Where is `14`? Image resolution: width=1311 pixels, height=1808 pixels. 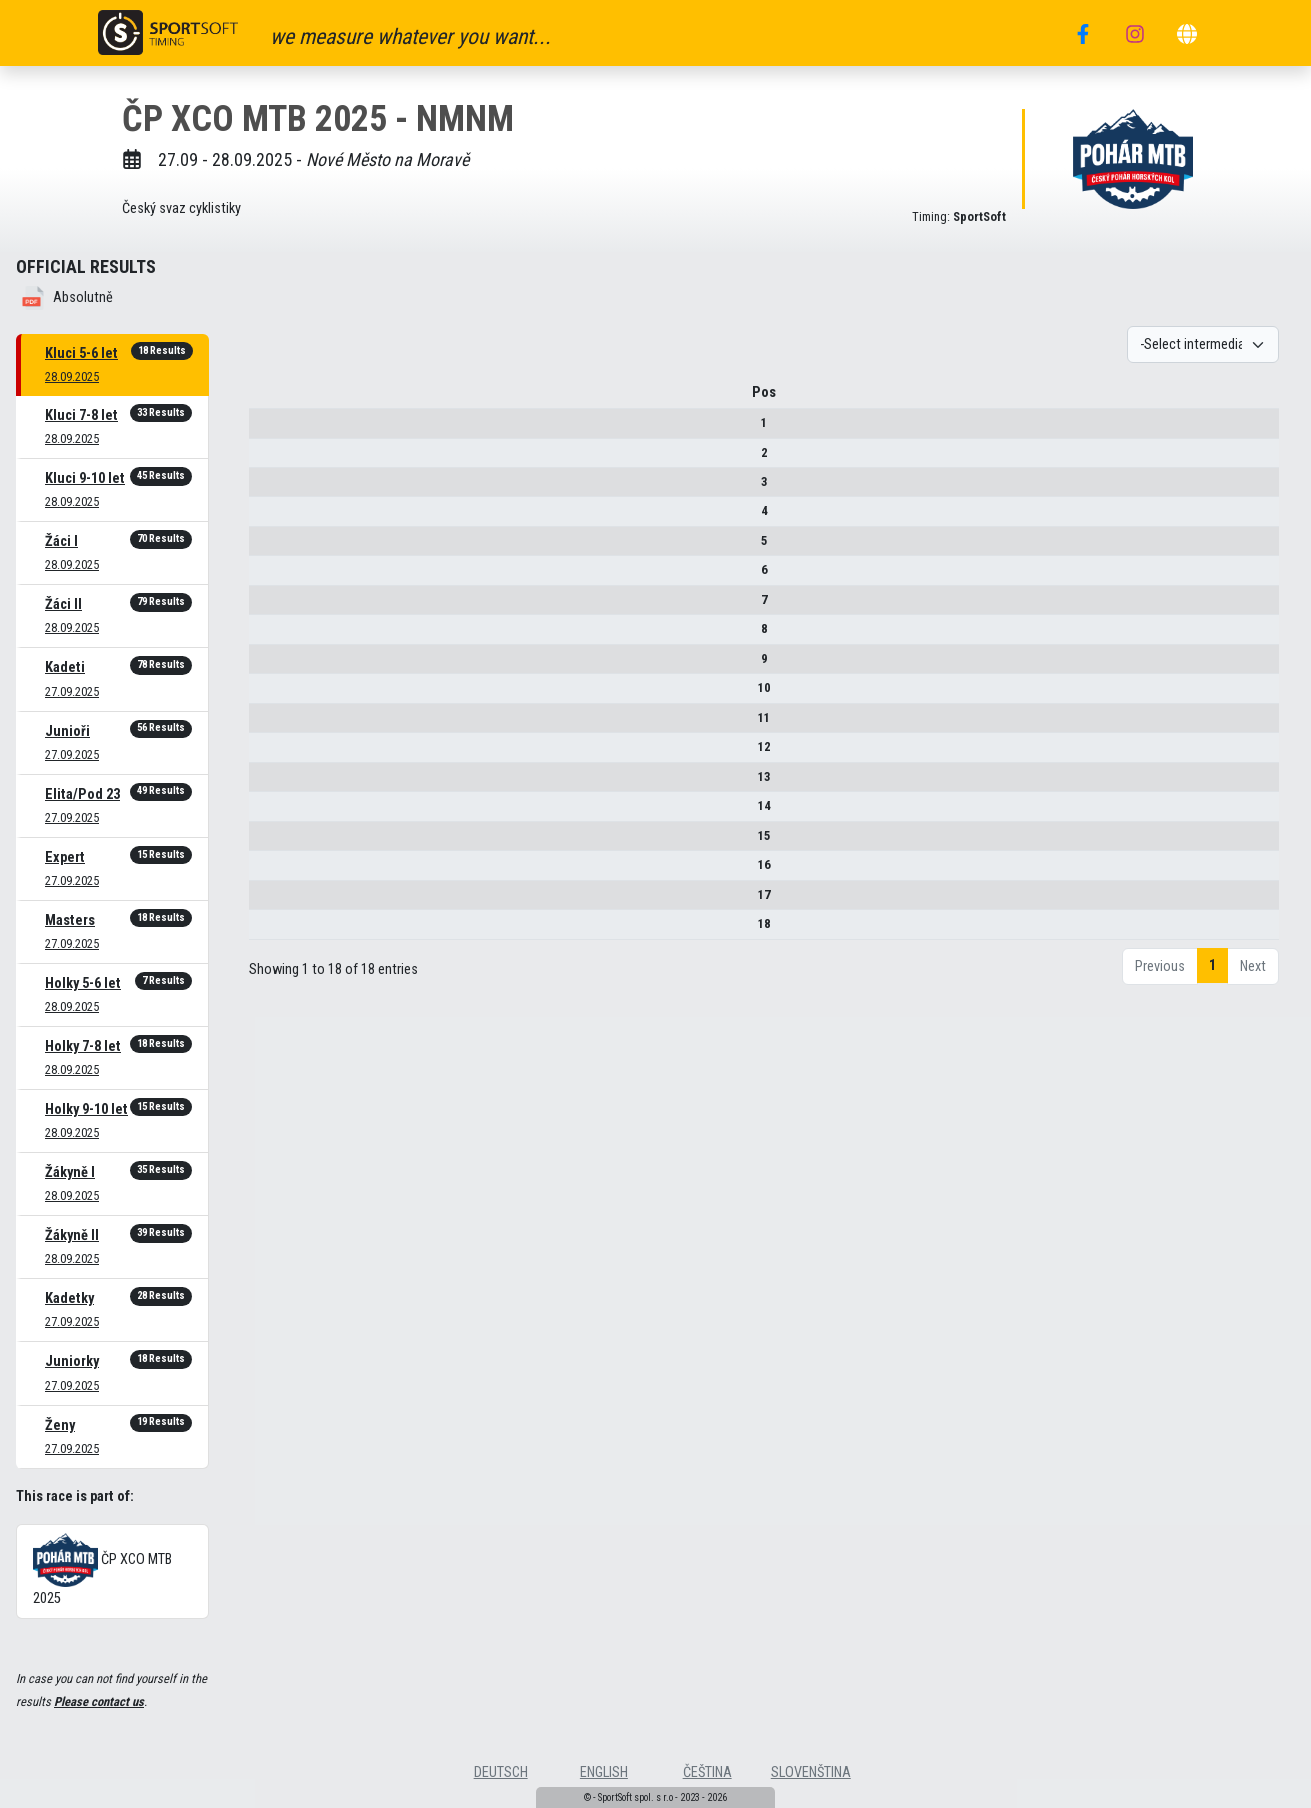
14 is located at coordinates (280, 812).